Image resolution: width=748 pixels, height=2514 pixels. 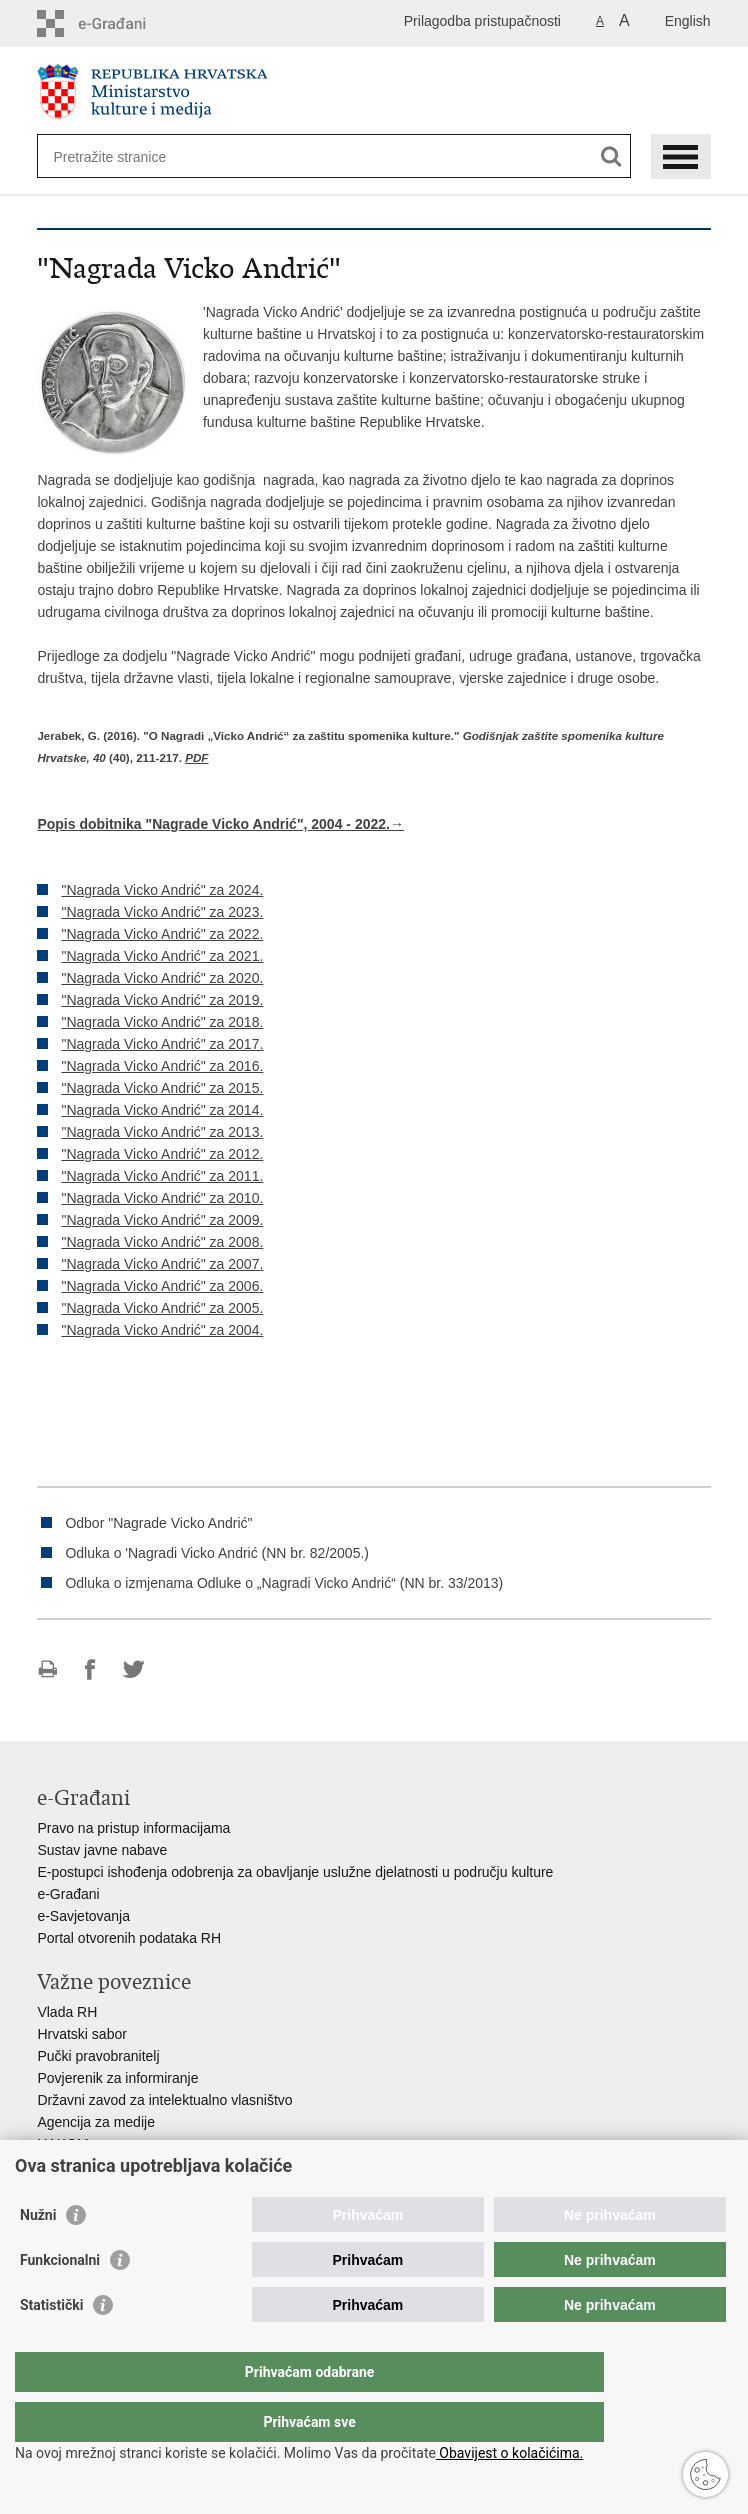 I want to click on Prilagodba pristupačnosti, so click(x=482, y=21).